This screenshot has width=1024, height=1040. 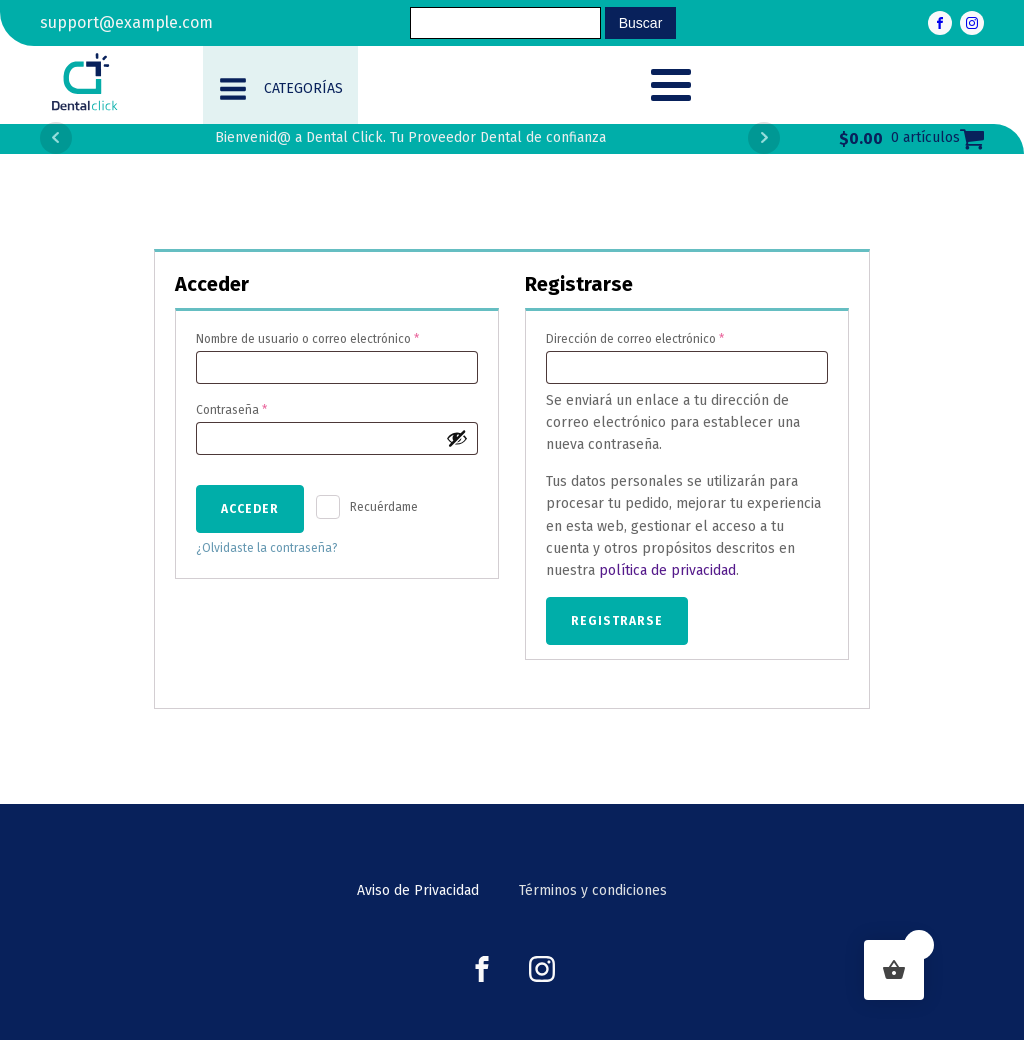 I want to click on Contraseña, so click(x=261, y=407).